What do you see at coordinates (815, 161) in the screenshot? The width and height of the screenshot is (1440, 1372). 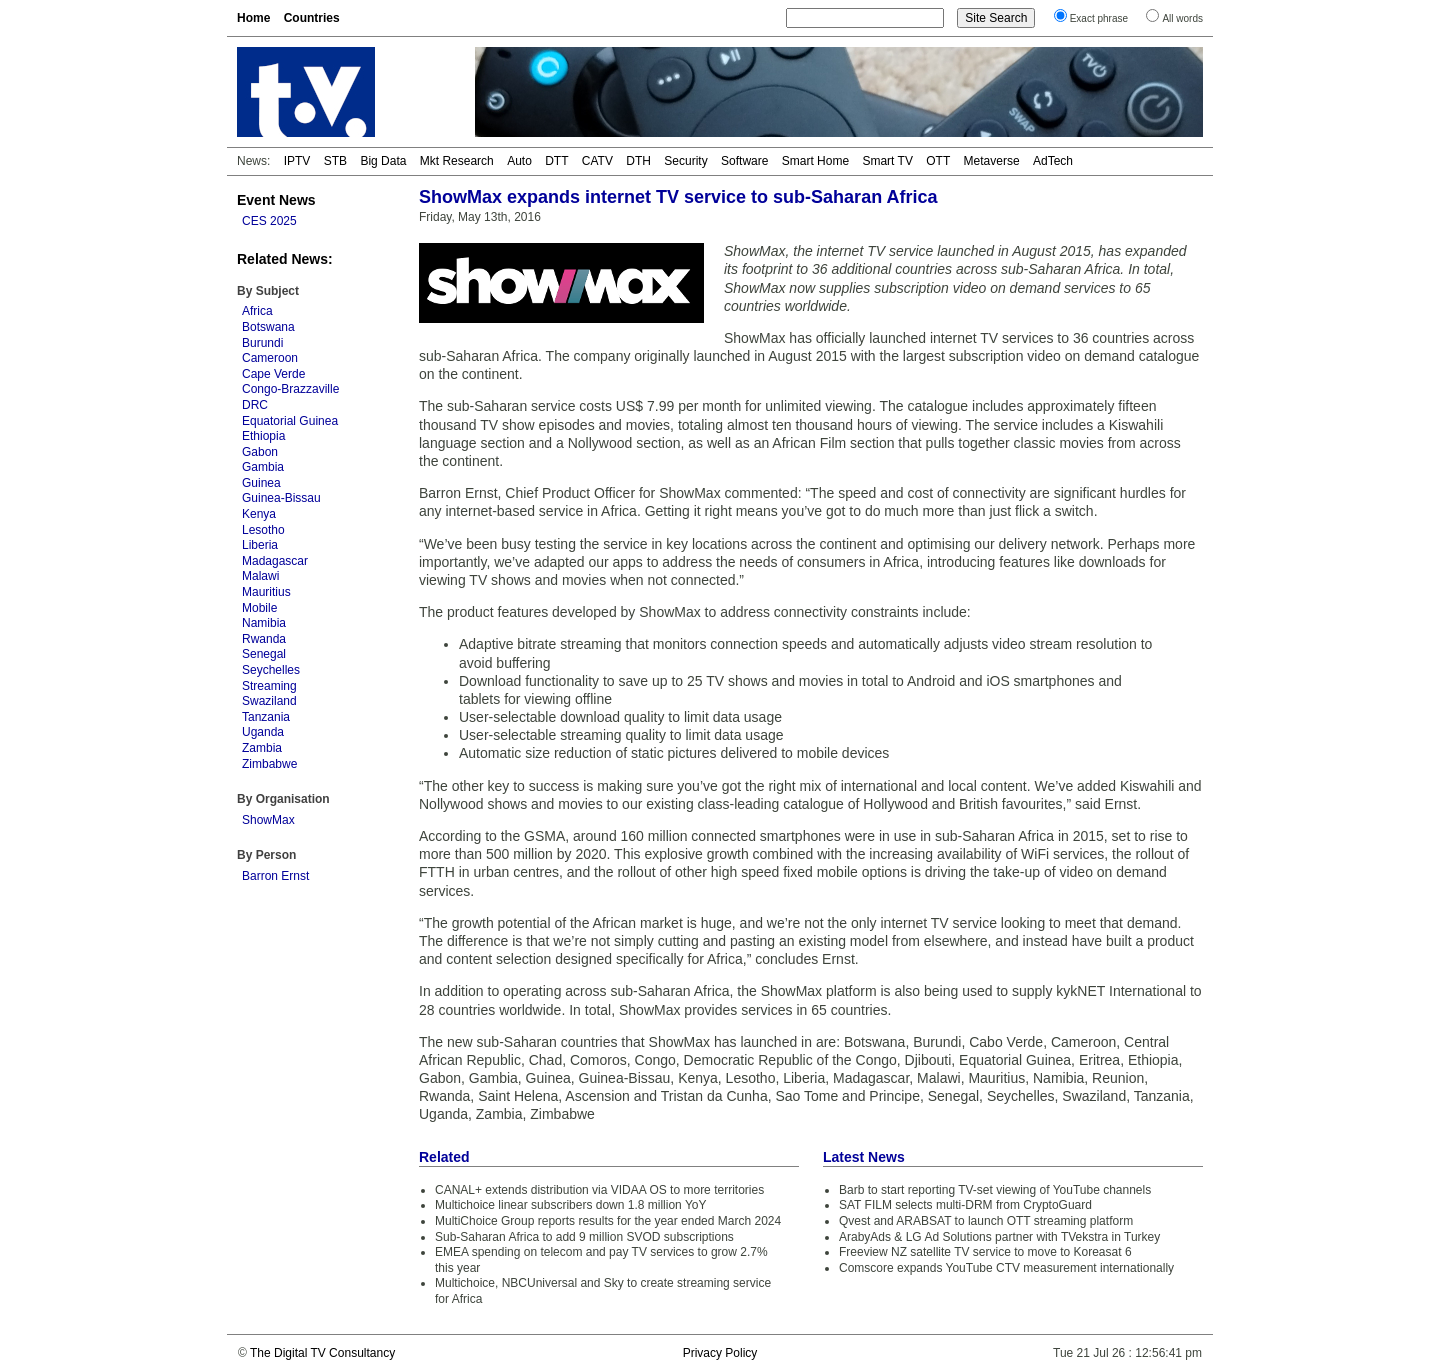 I see `Smart Home` at bounding box center [815, 161].